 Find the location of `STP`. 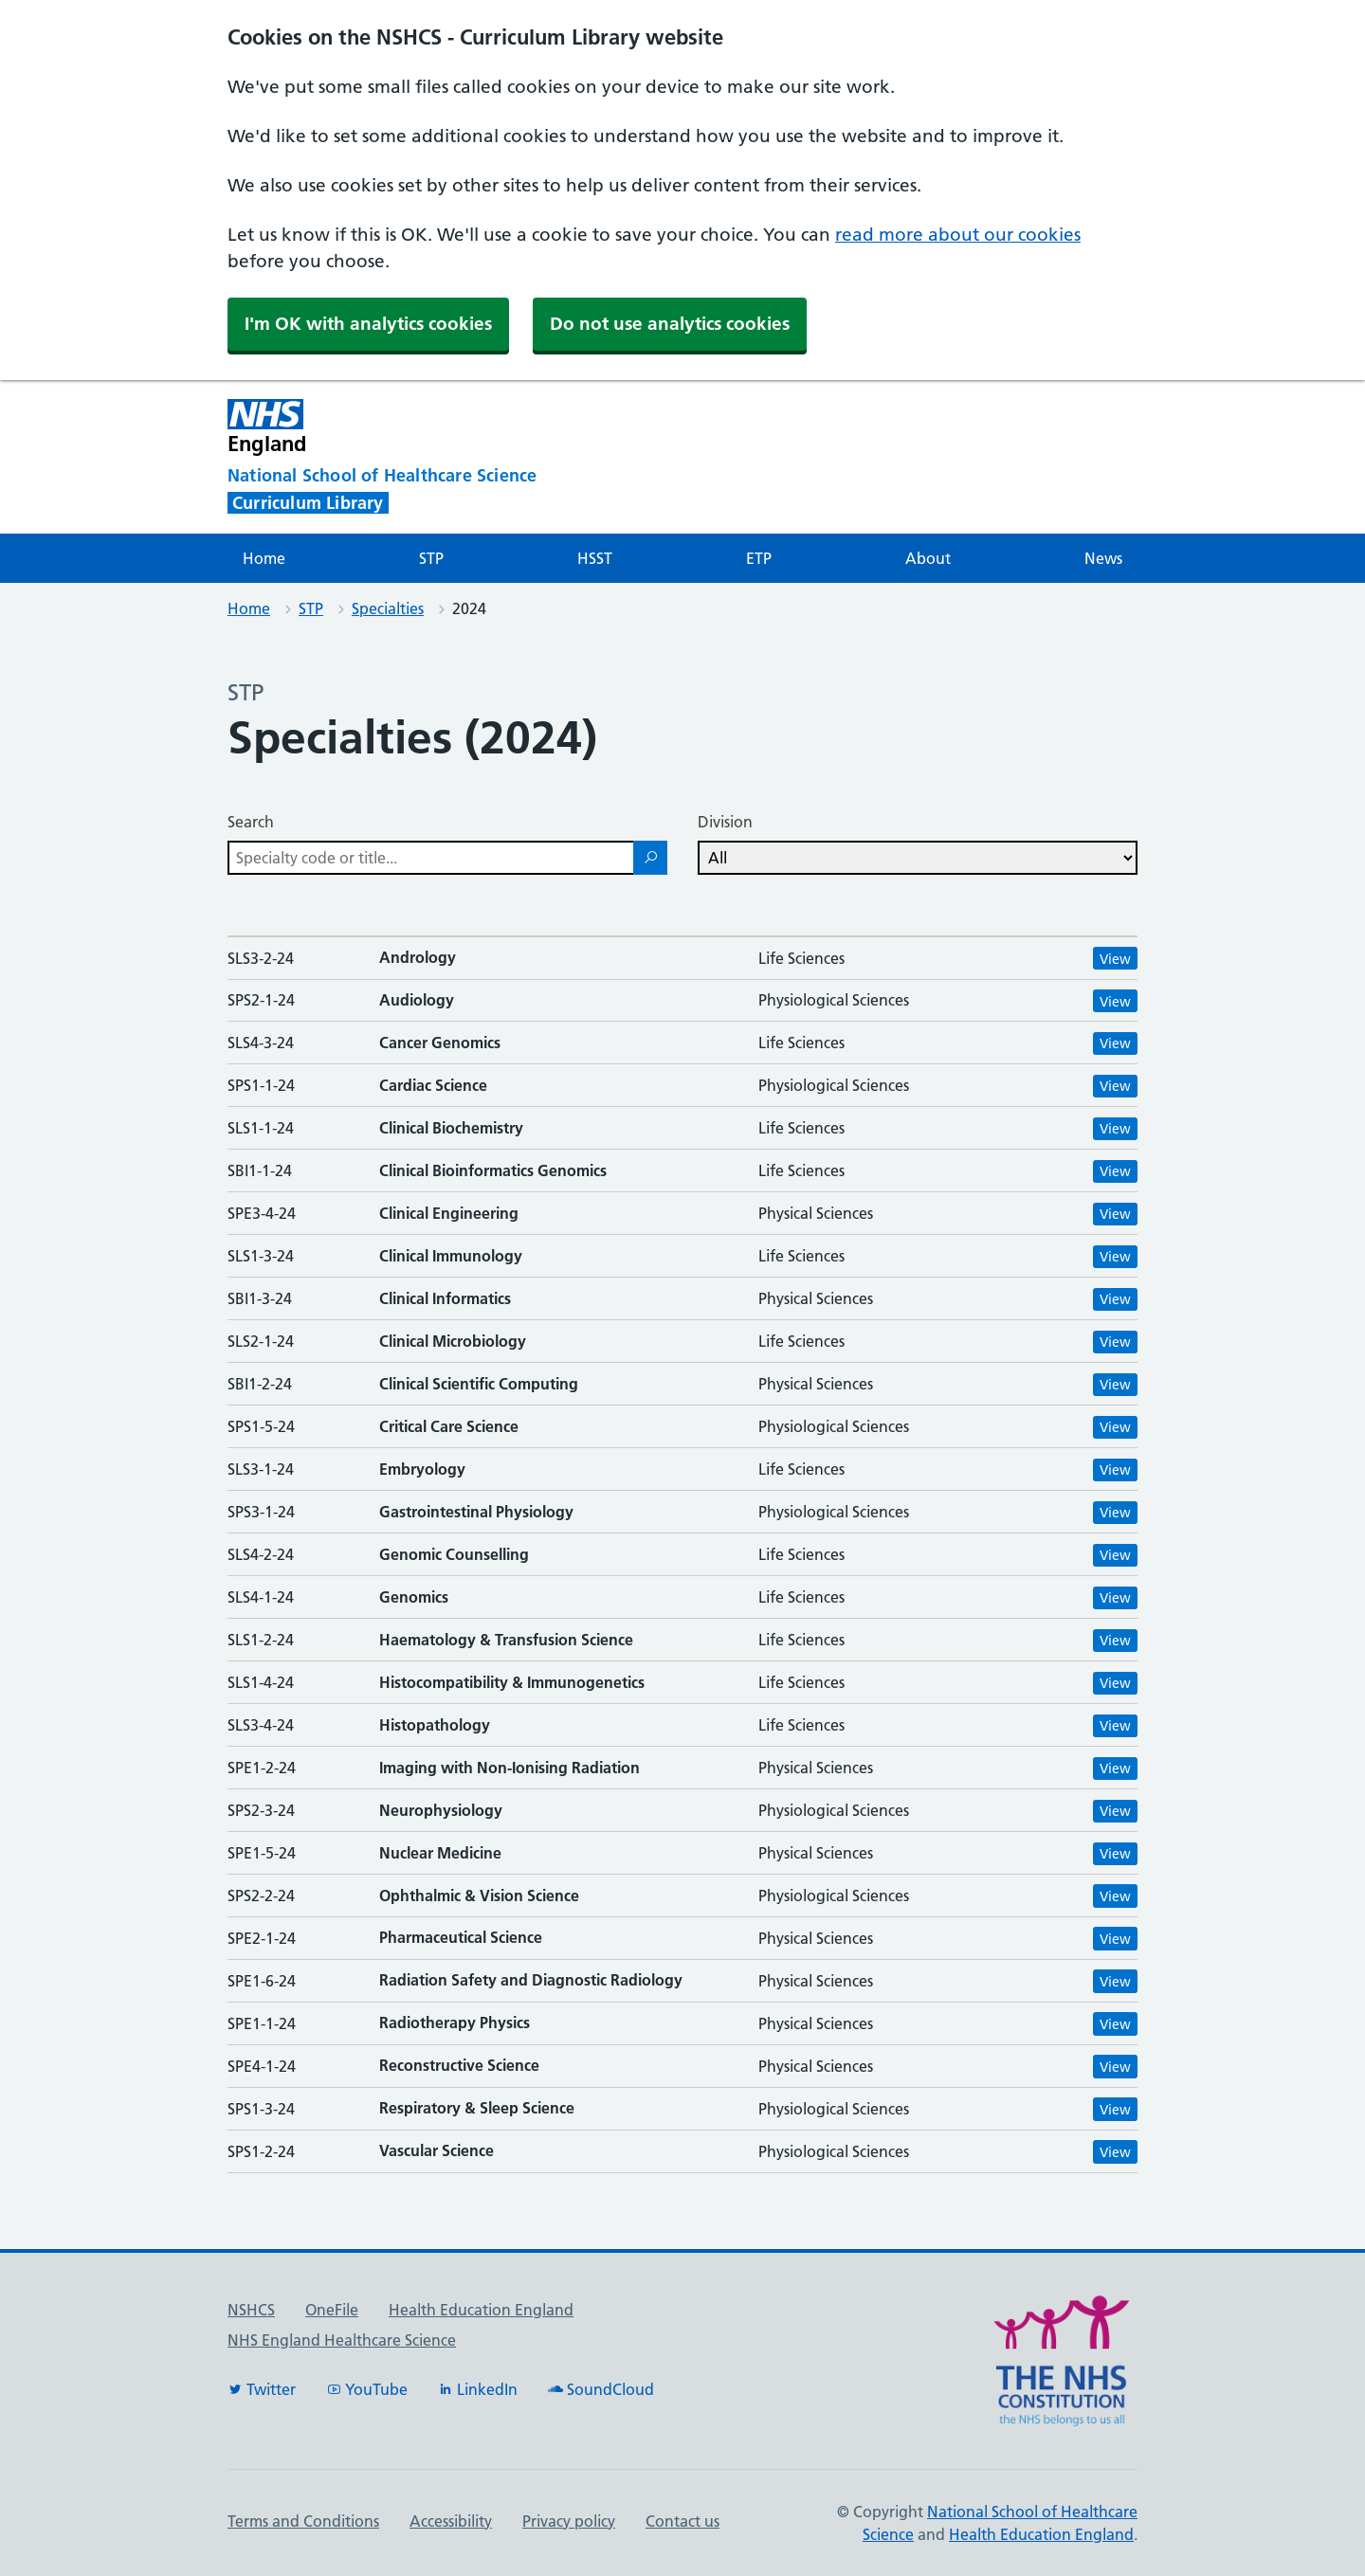

STP is located at coordinates (431, 558).